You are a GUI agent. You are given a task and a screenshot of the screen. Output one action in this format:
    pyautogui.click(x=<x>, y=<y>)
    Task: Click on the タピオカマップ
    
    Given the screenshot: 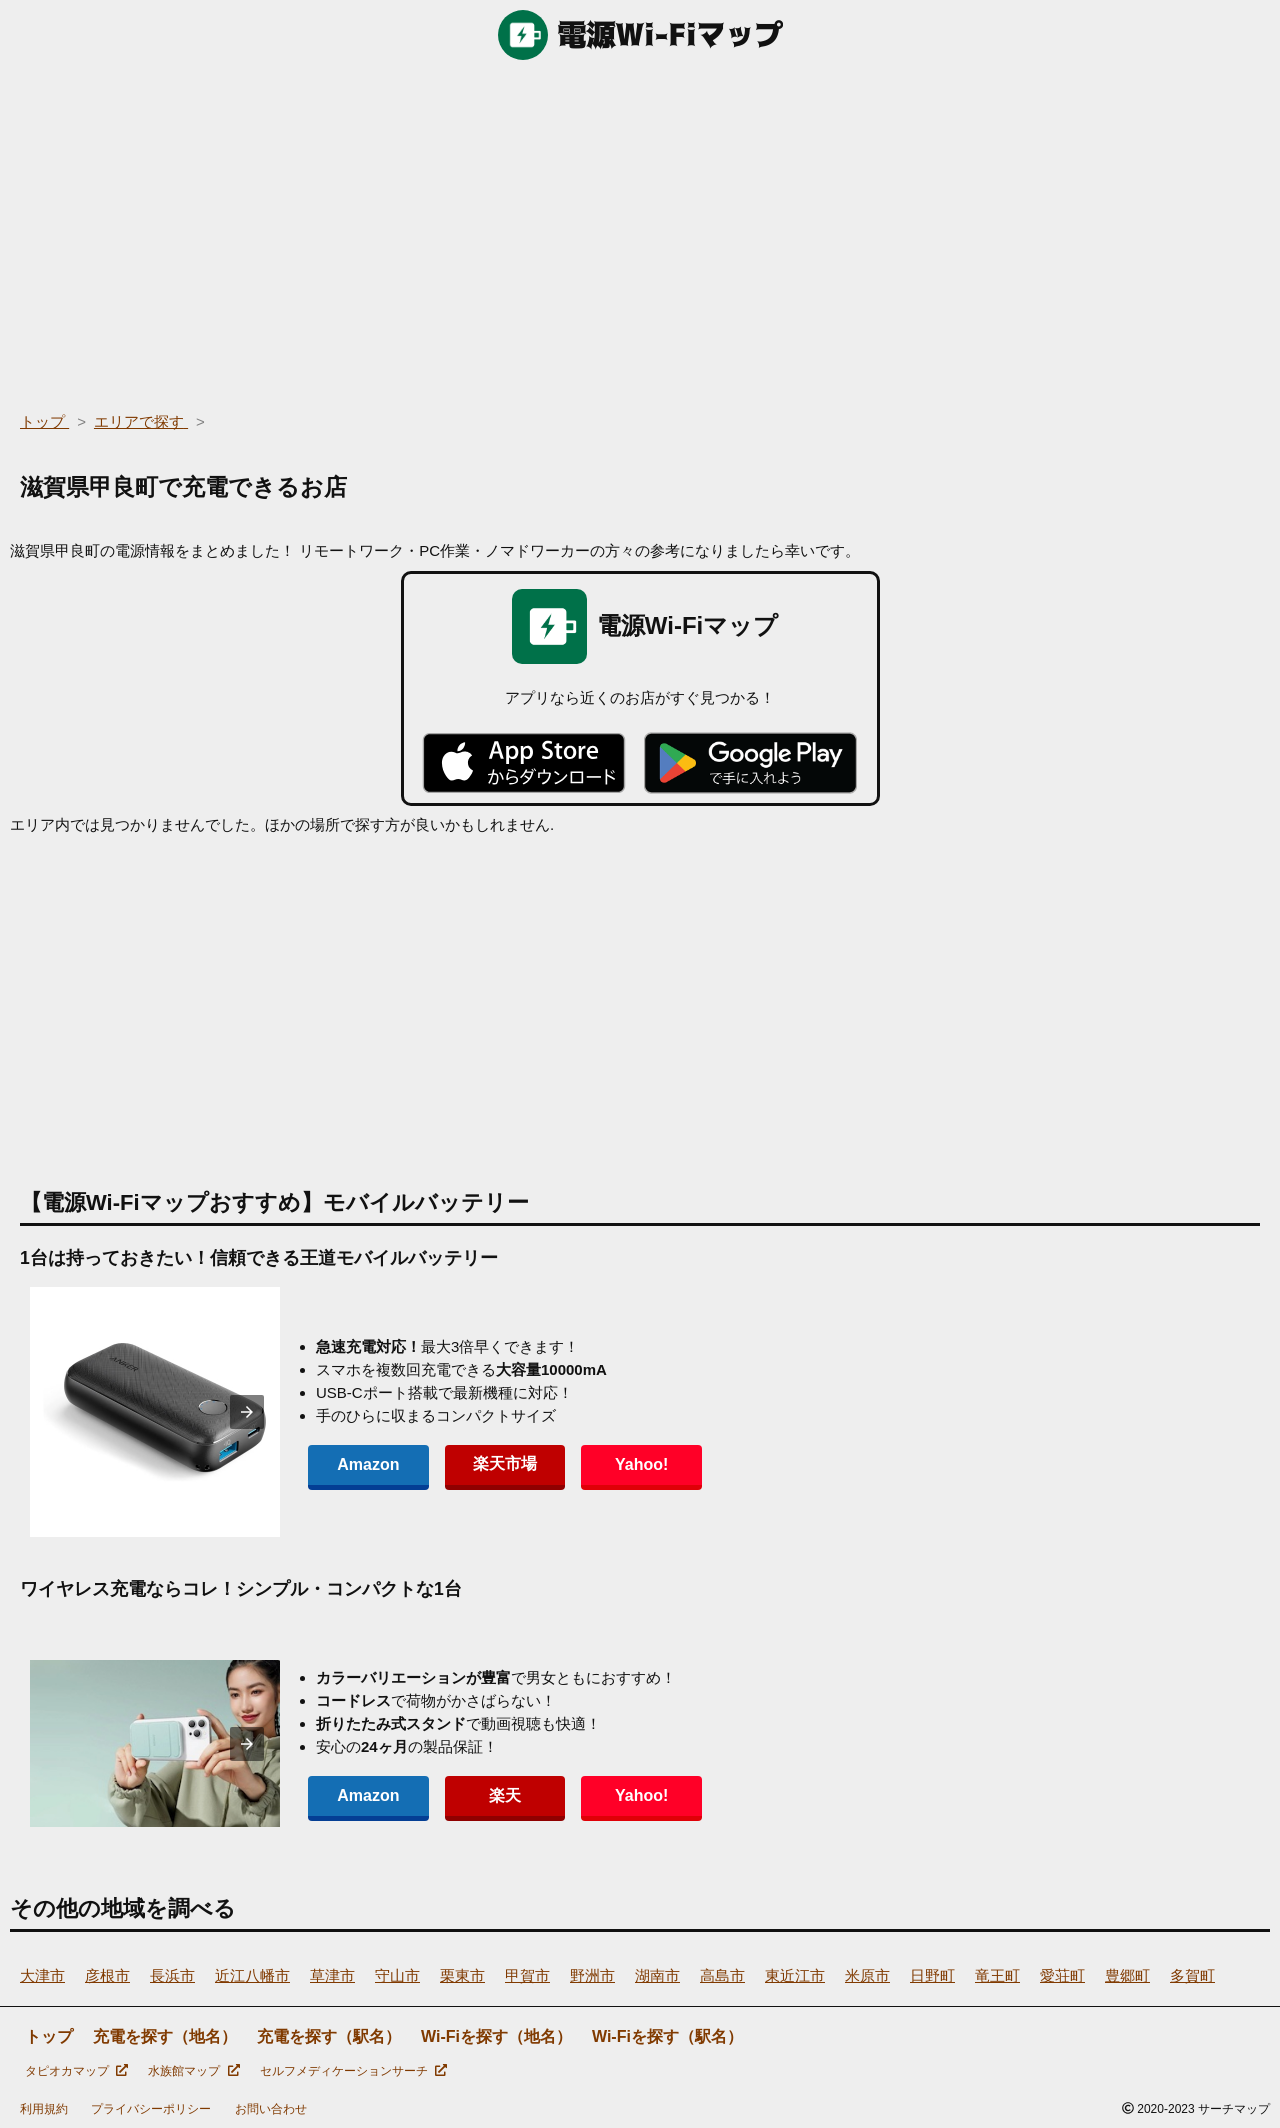 What is the action you would take?
    pyautogui.click(x=76, y=2071)
    